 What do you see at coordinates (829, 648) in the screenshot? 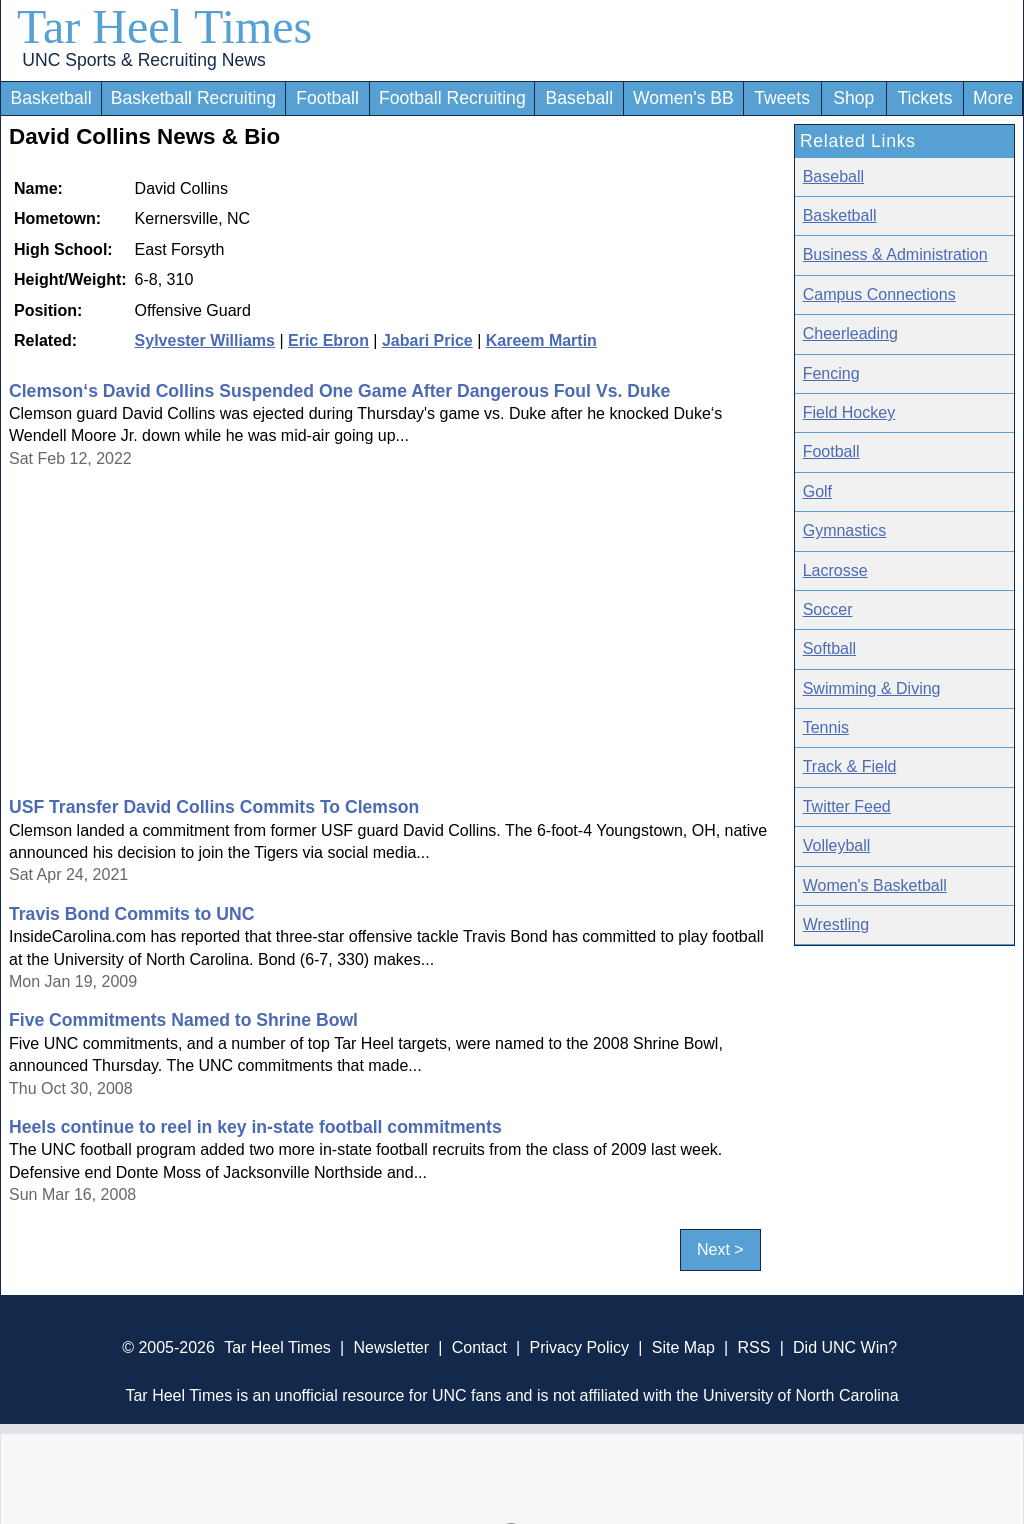
I see `Softball` at bounding box center [829, 648].